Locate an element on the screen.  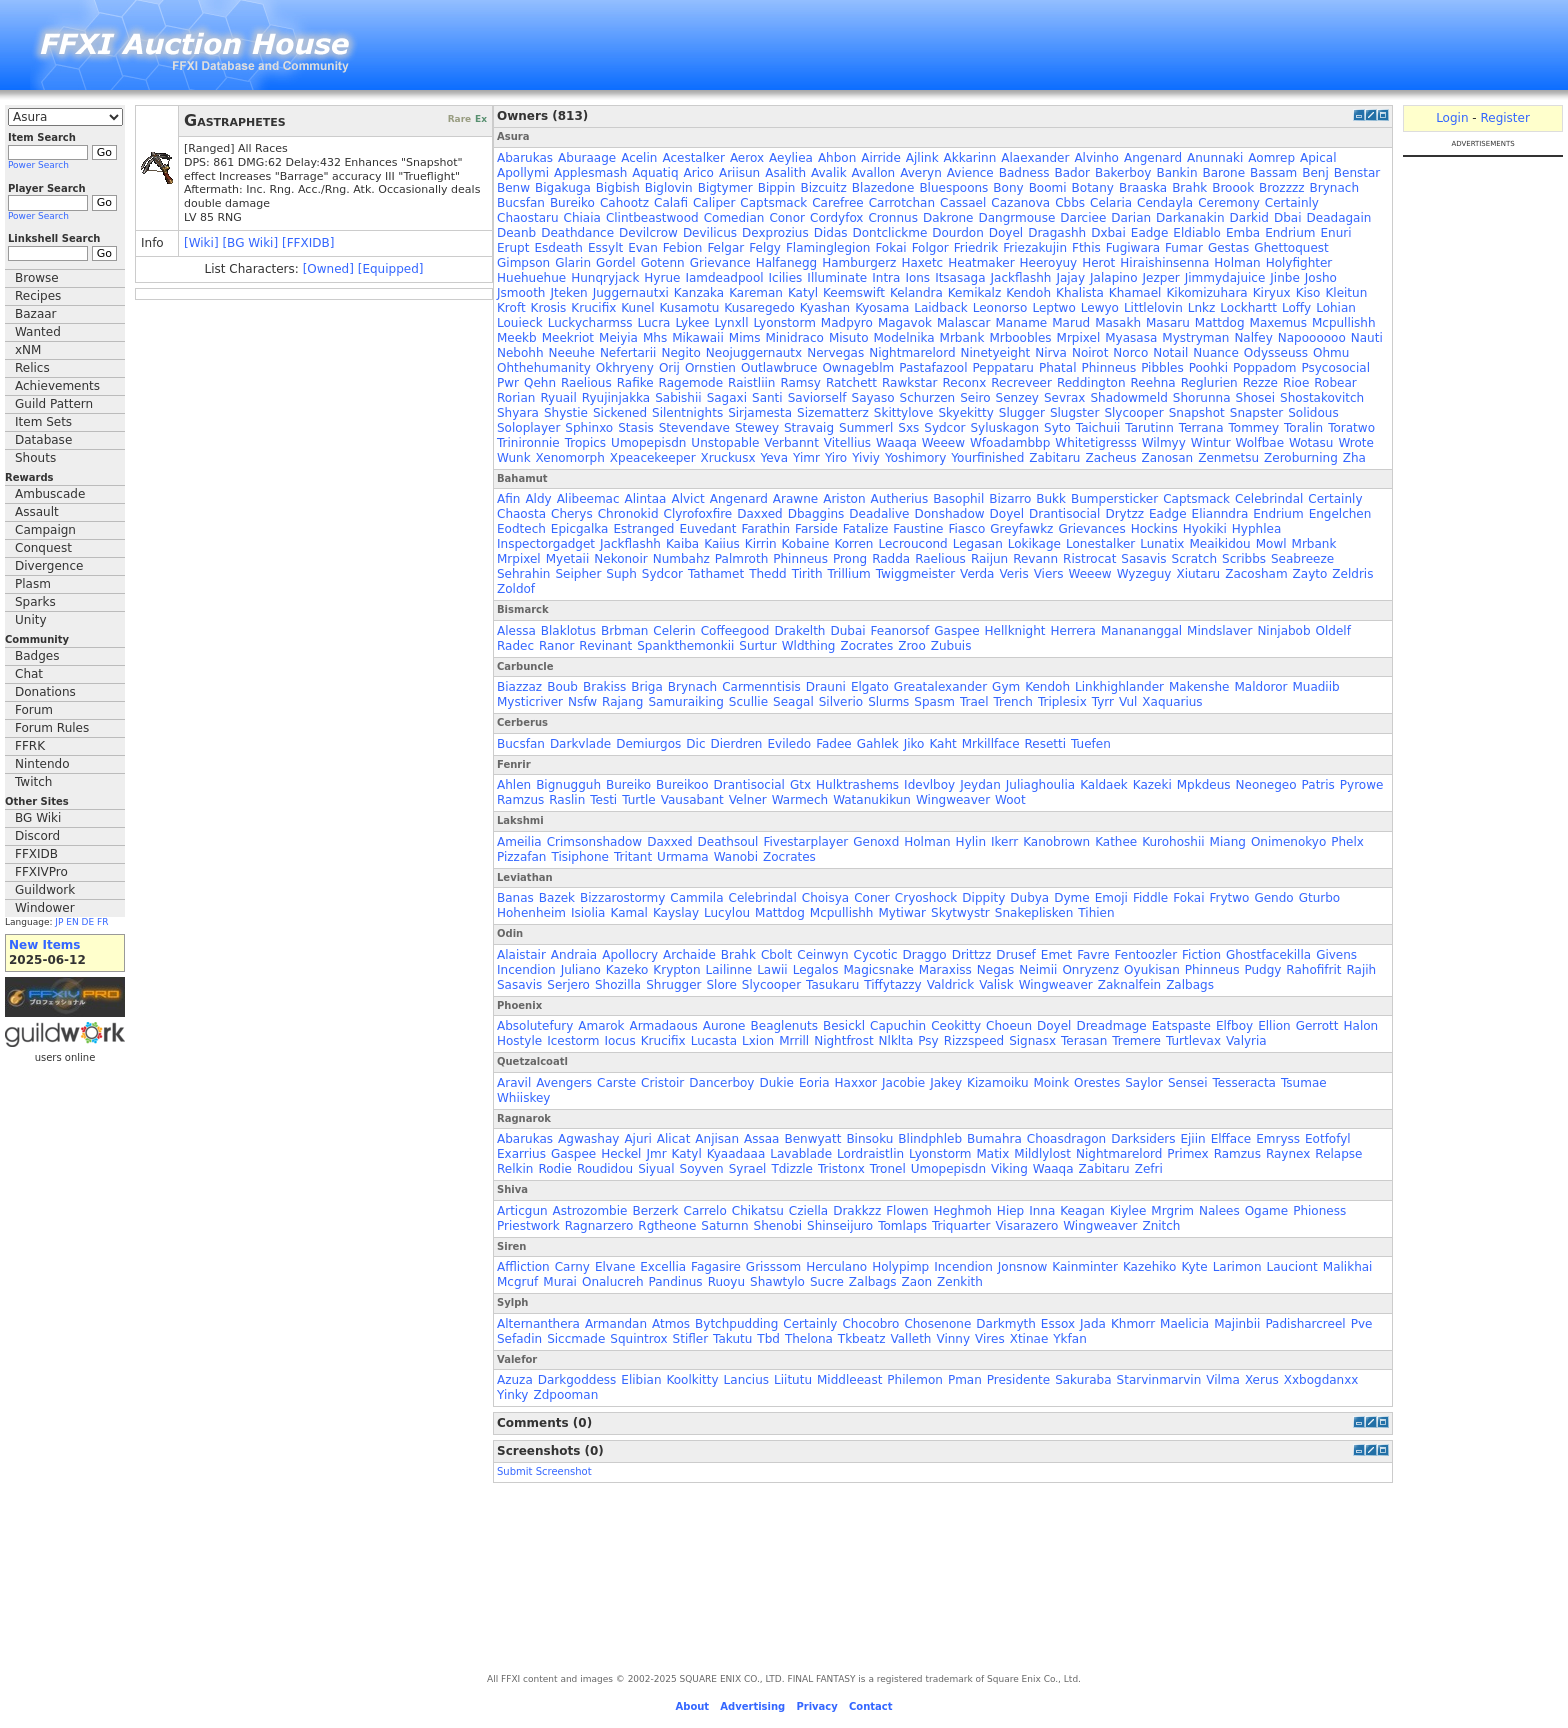
Drittzz is located at coordinates (972, 955).